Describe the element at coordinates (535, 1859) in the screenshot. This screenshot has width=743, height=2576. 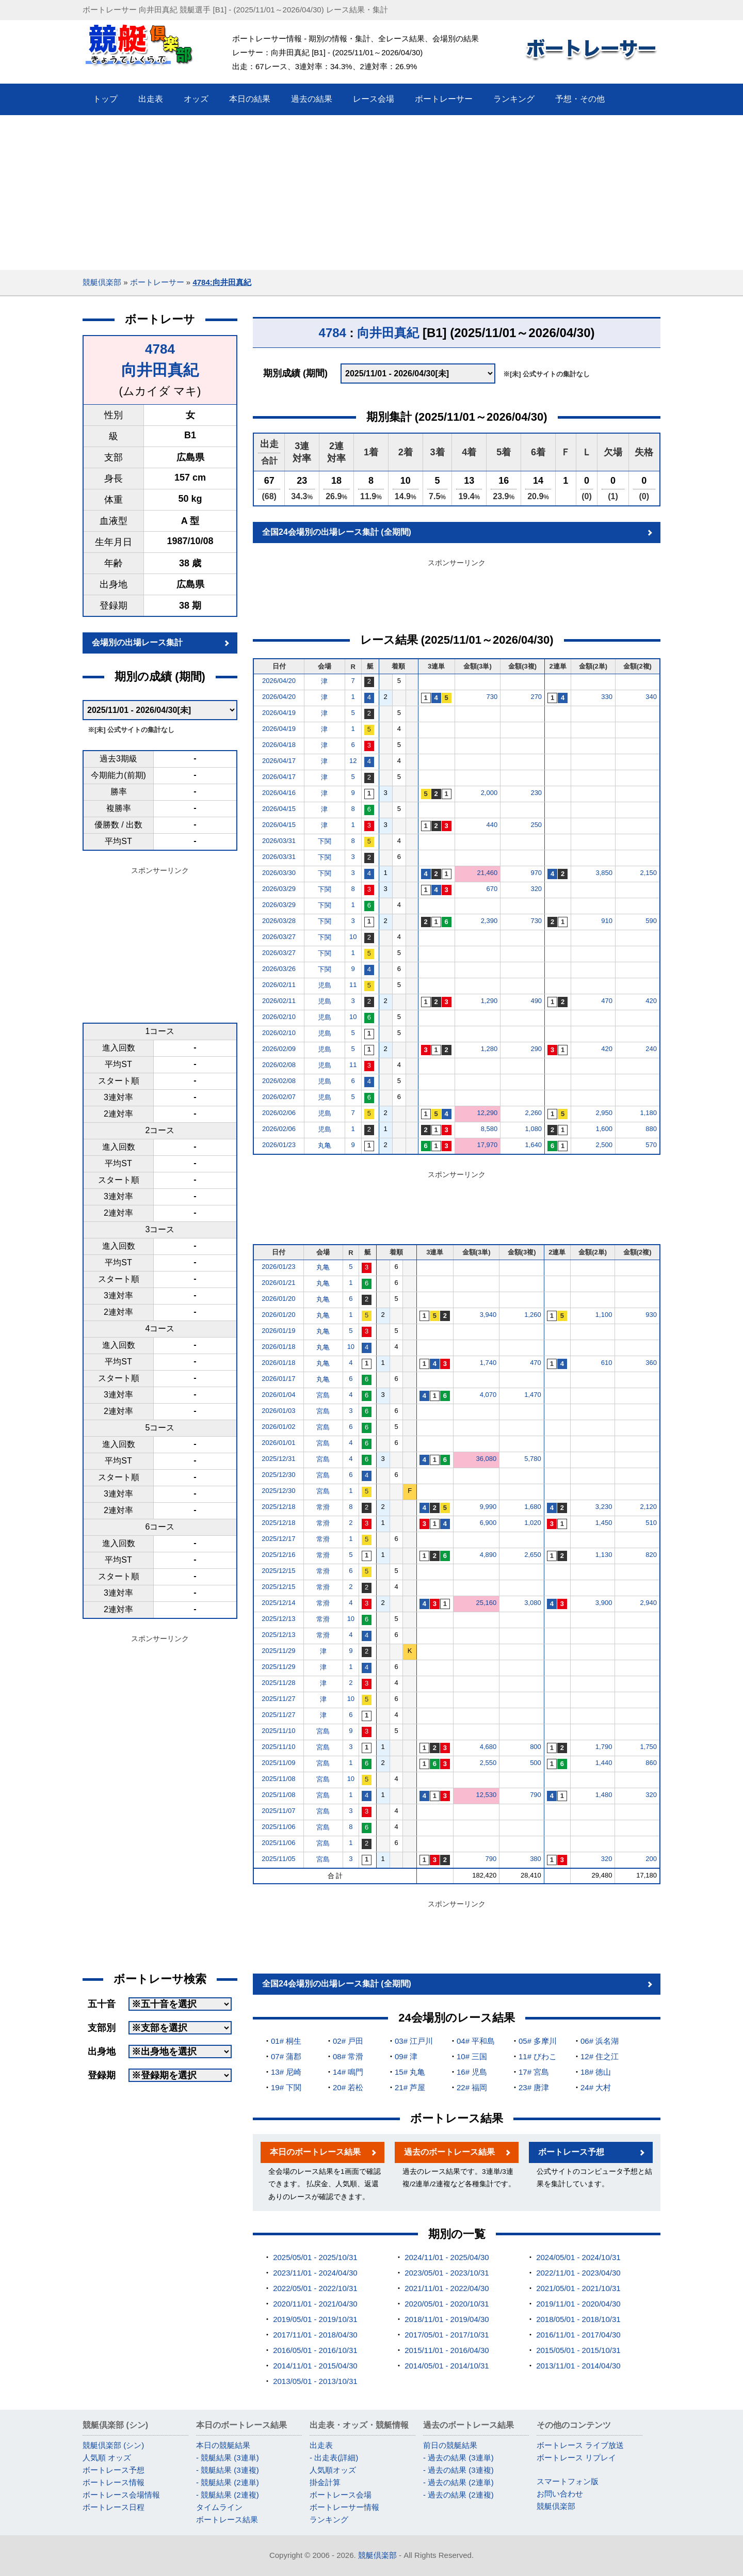
I see `380` at that location.